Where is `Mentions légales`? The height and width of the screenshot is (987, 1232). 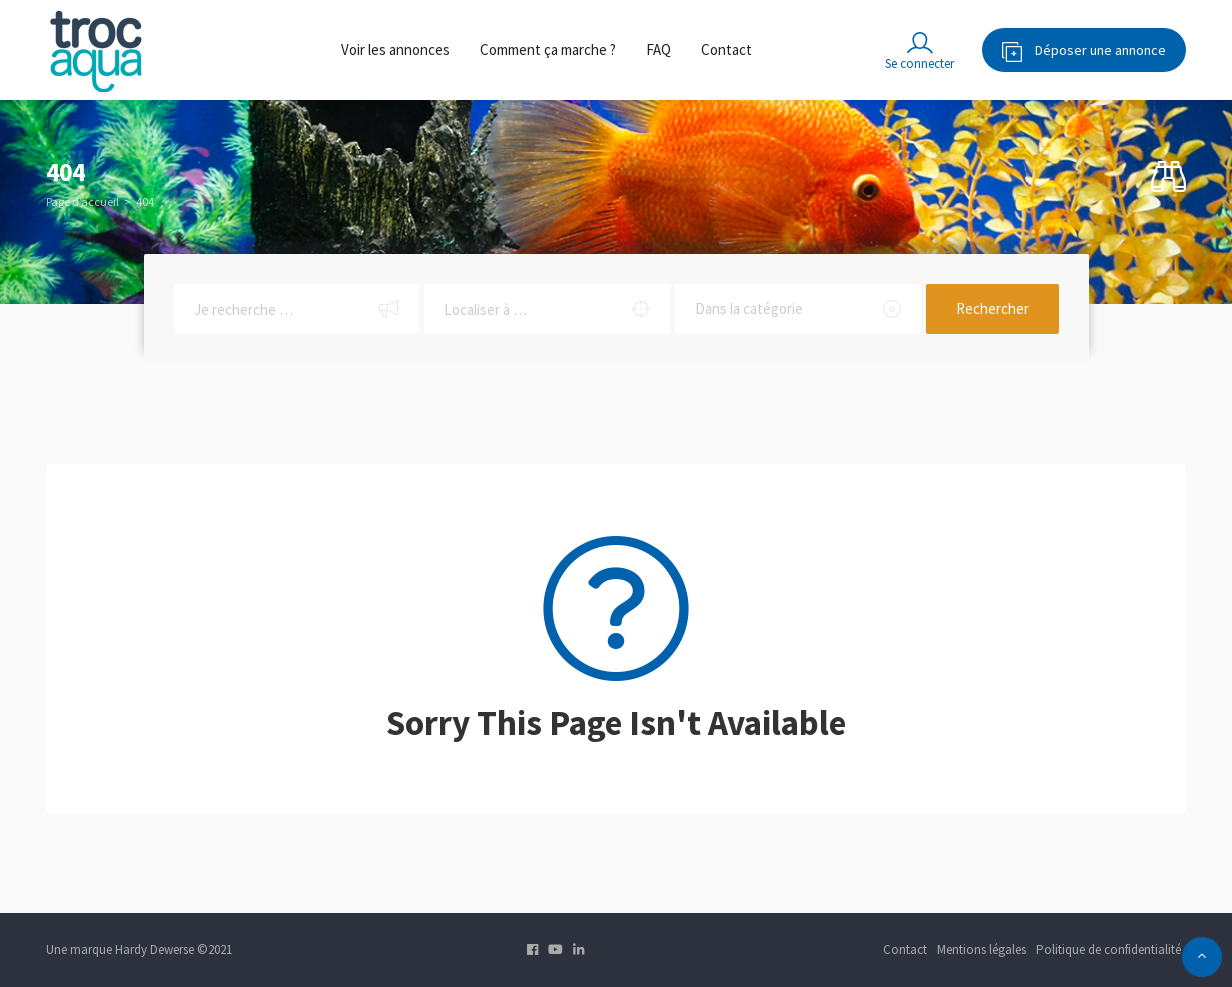
Mentions légales is located at coordinates (981, 949).